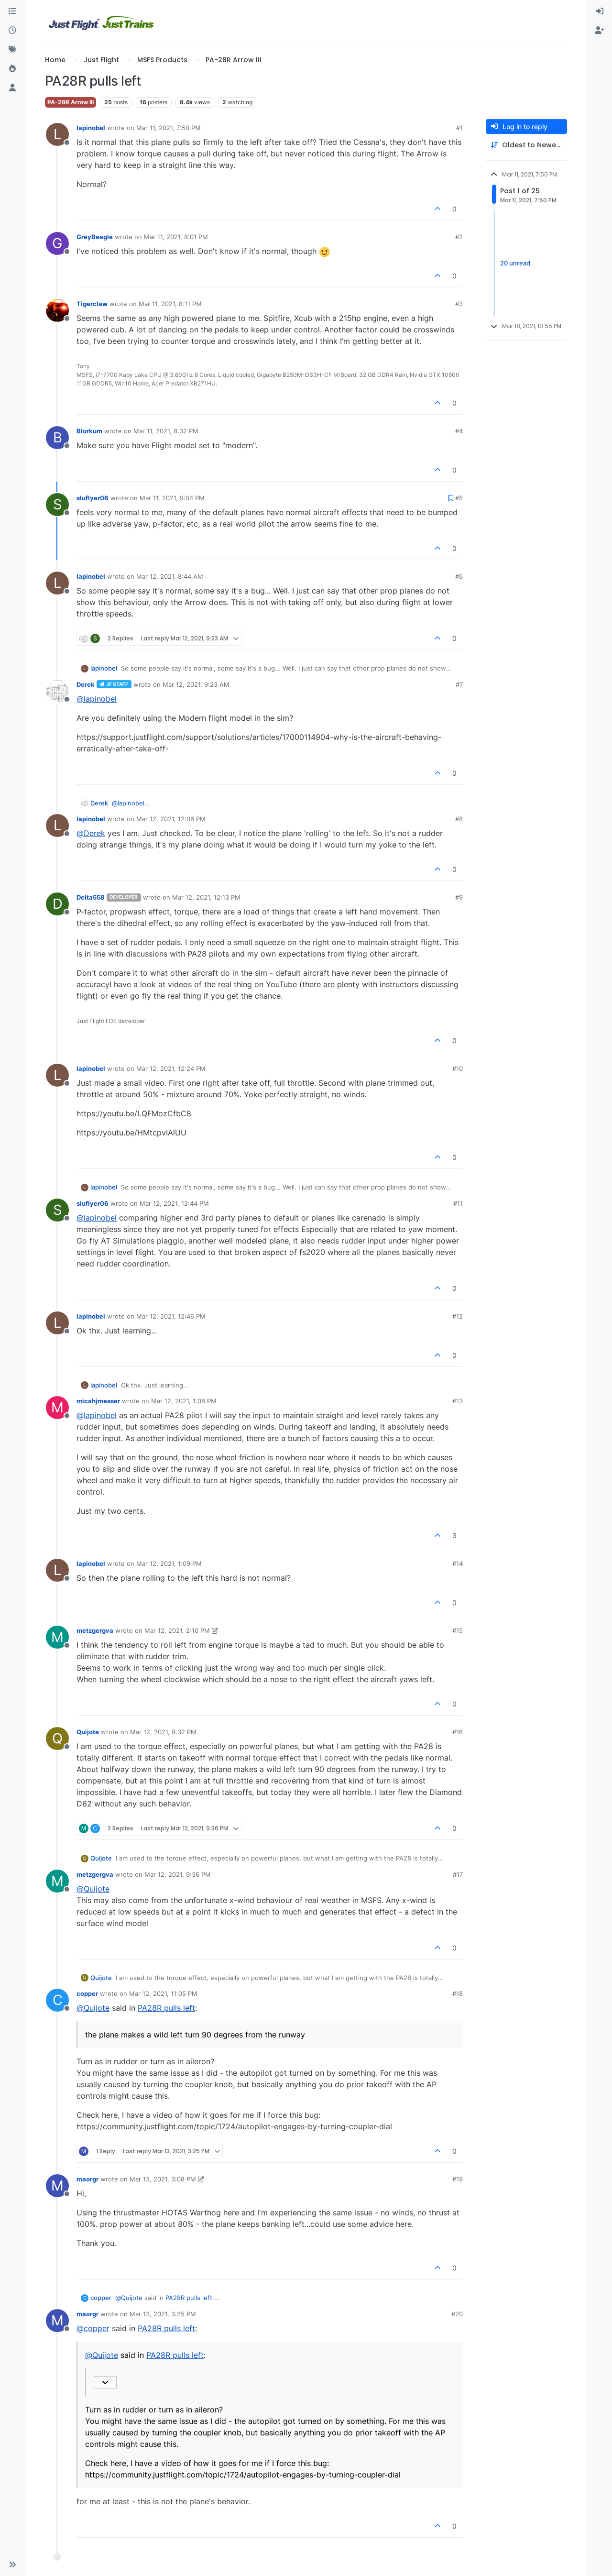 Image resolution: width=612 pixels, height=2576 pixels. What do you see at coordinates (163, 1993) in the screenshot?
I see `Mar 12, 2021, 11:05 PM` at bounding box center [163, 1993].